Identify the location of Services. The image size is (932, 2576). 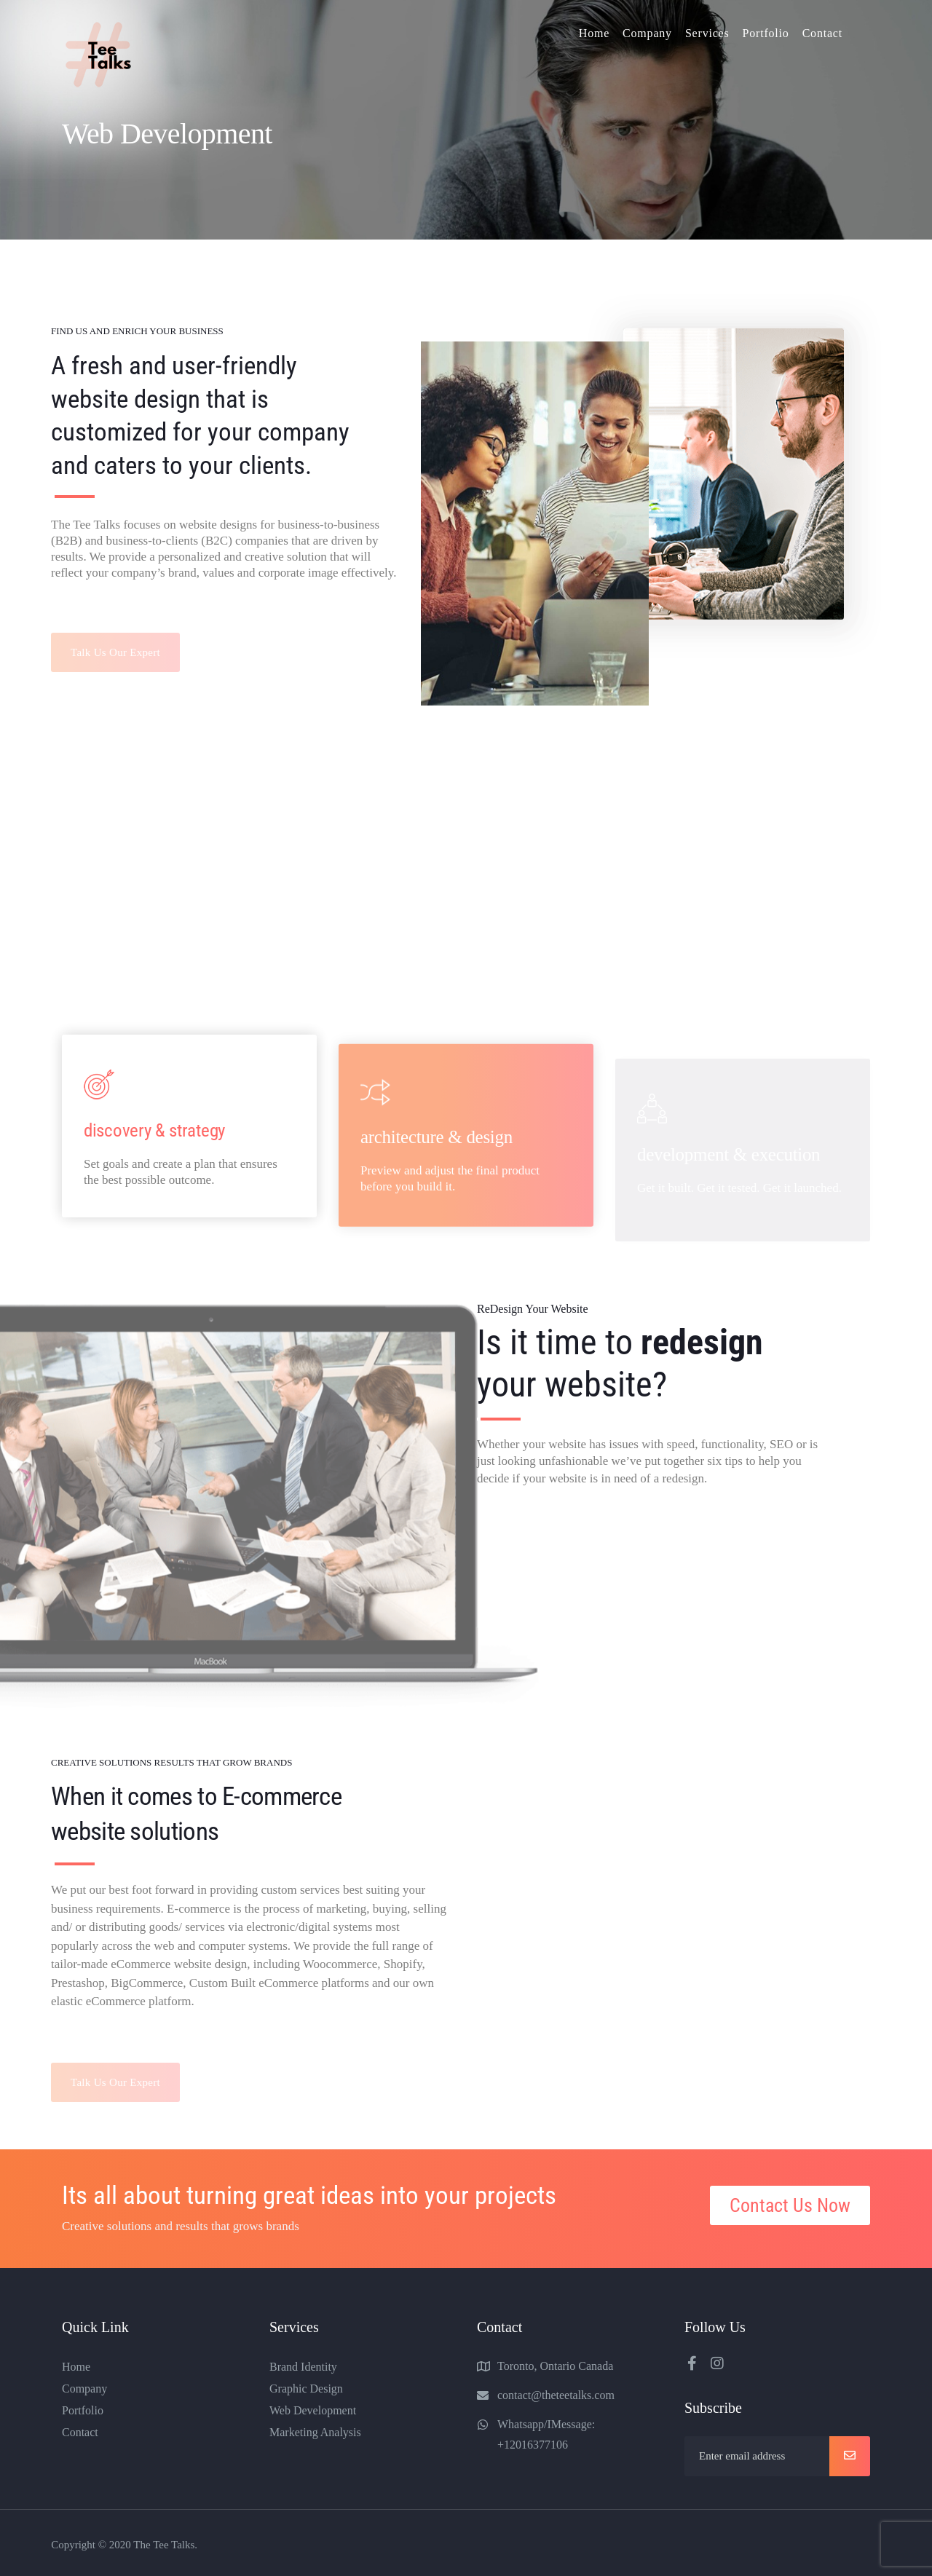
(707, 33).